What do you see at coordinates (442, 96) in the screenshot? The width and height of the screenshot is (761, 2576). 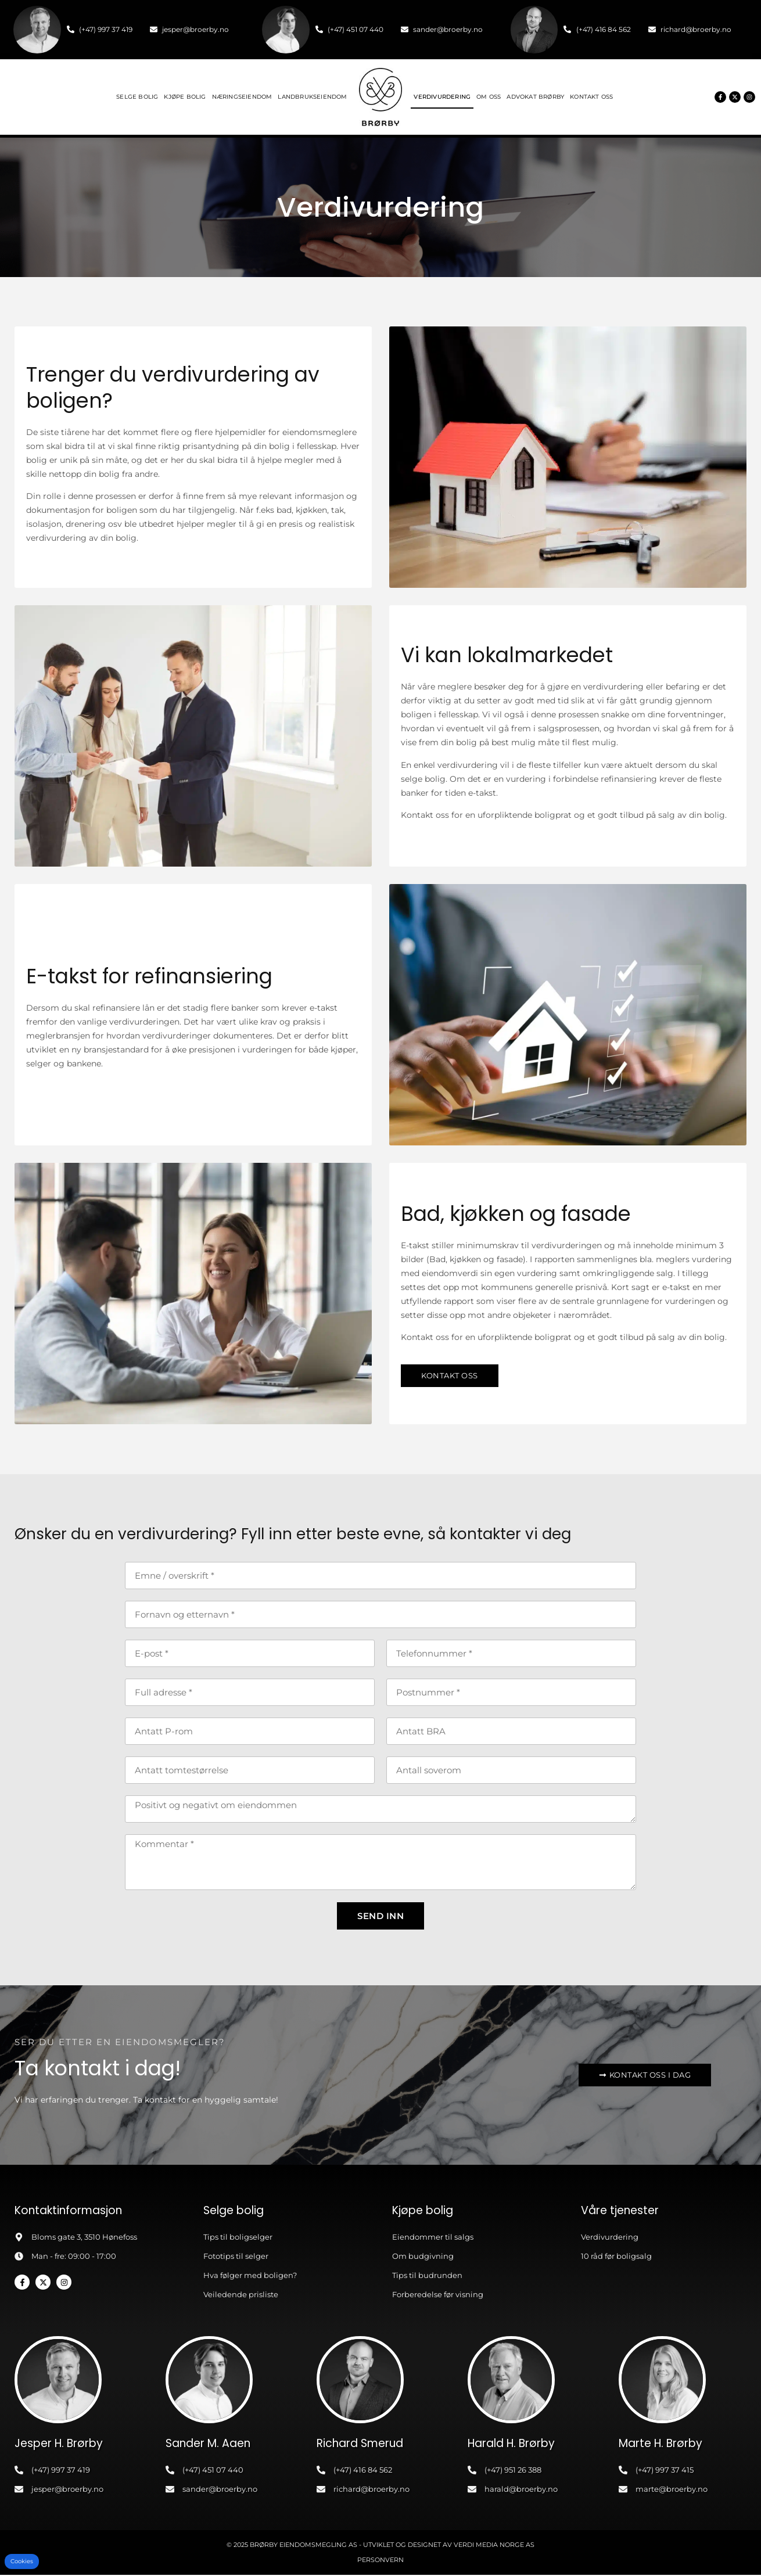 I see `Verdivurdering` at bounding box center [442, 96].